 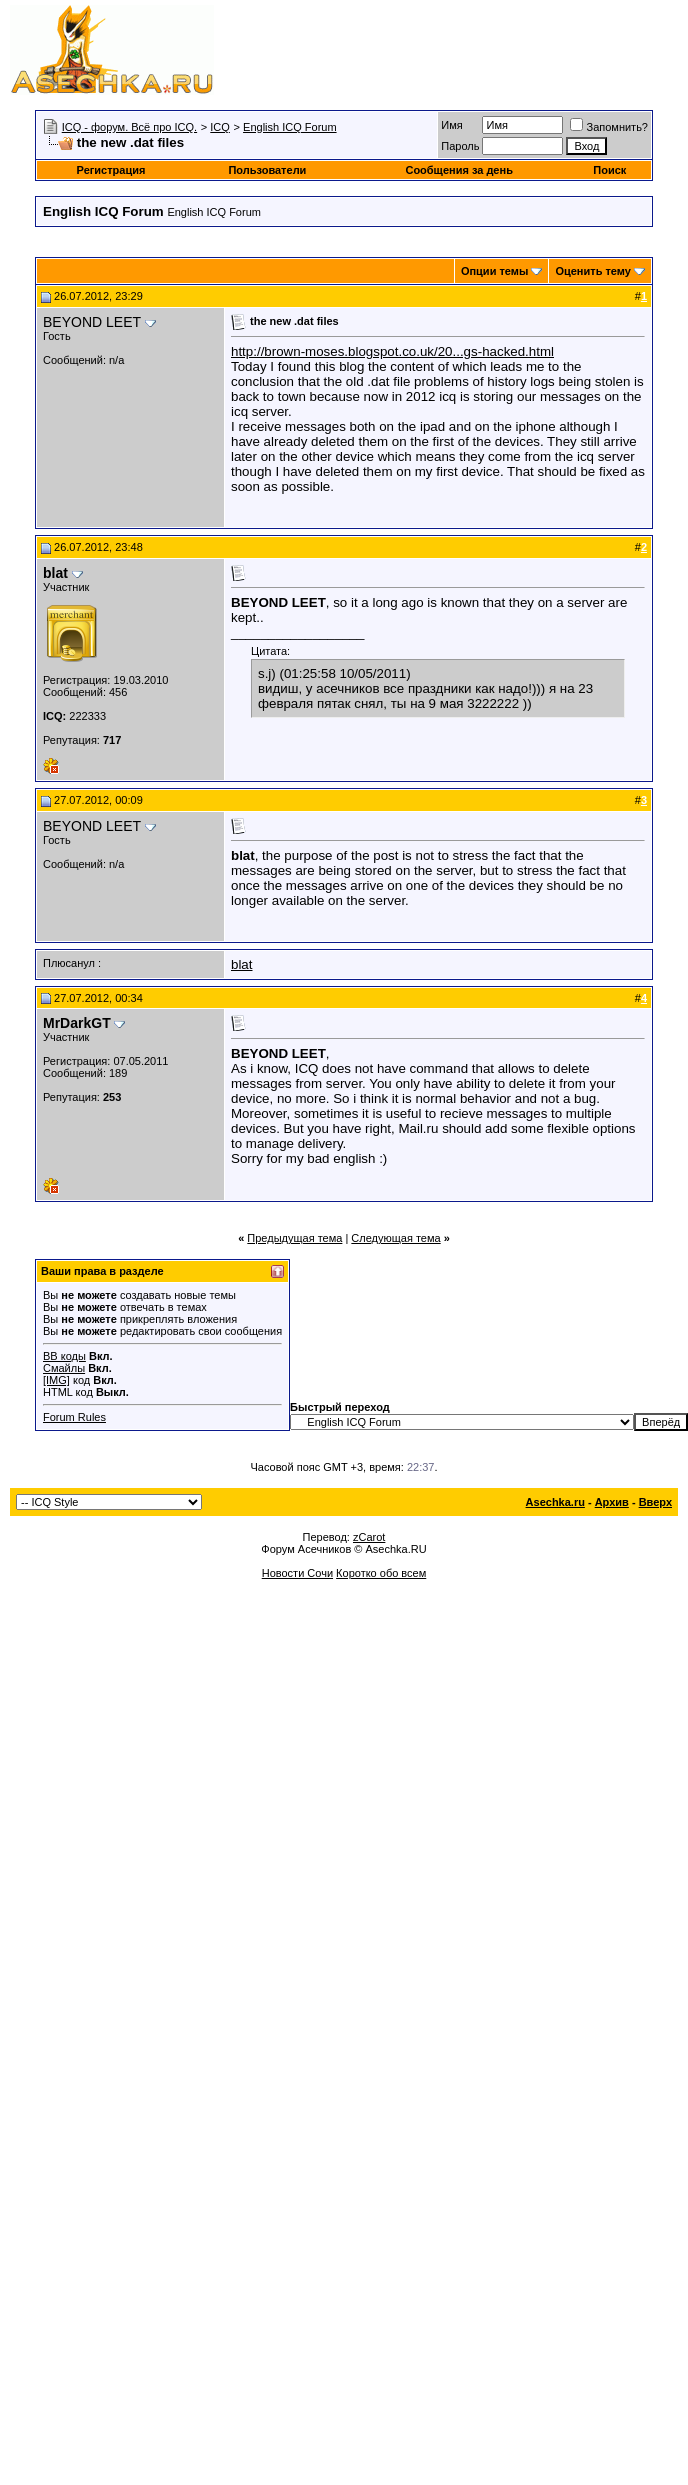 What do you see at coordinates (392, 351) in the screenshot?
I see `http://brown-moses.blogspot.co.uk/20...gs-hacked.html` at bounding box center [392, 351].